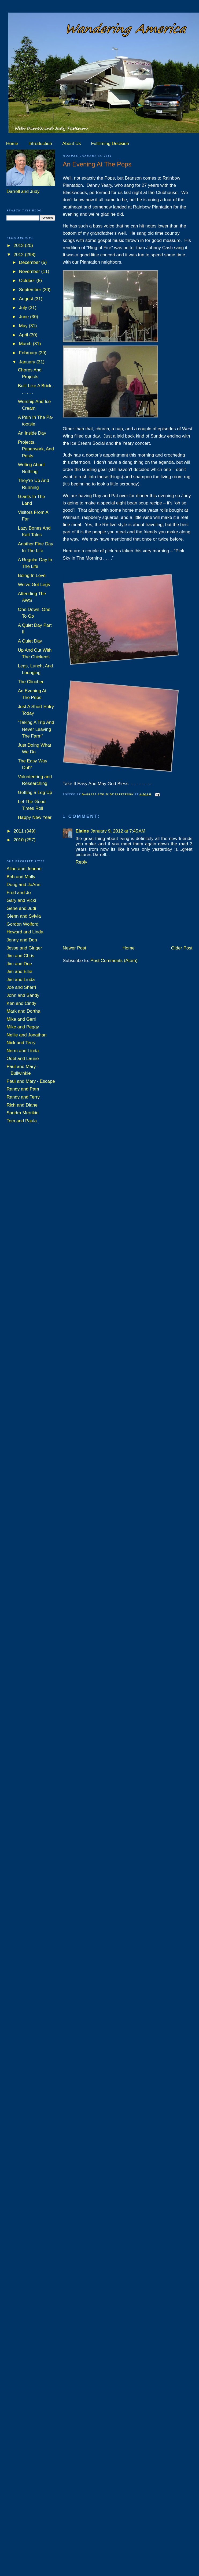 The image size is (199, 2576). I want to click on Jim and Chris, so click(20, 955).